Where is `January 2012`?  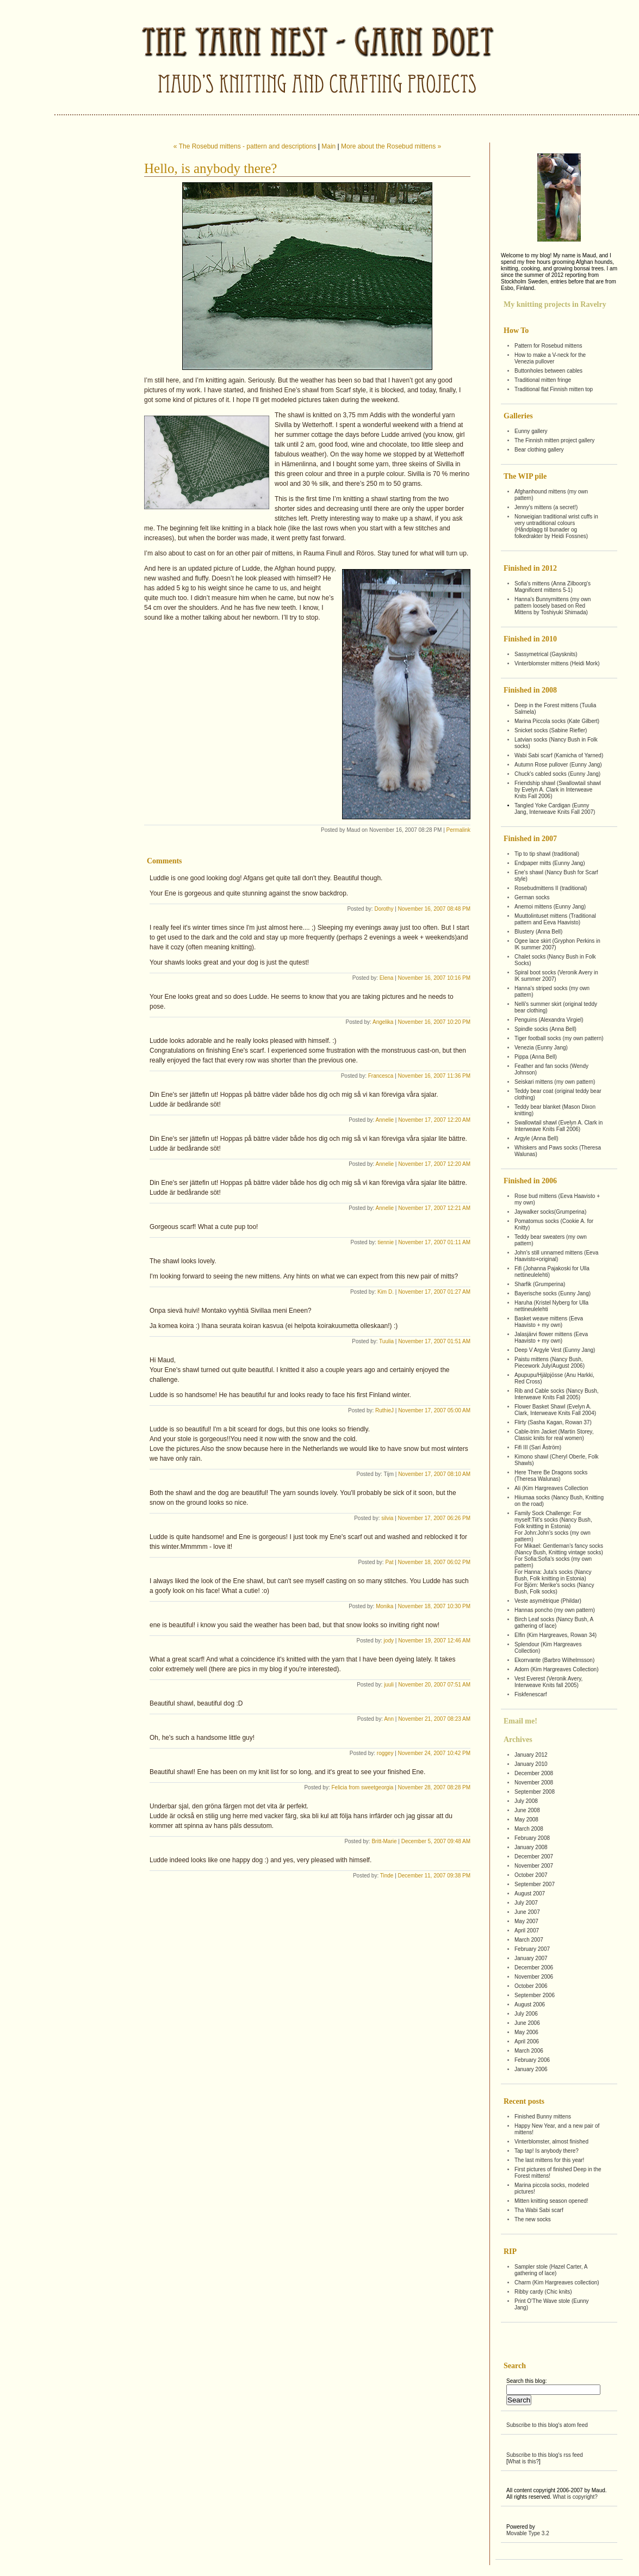
January 2012 is located at coordinates (531, 1755).